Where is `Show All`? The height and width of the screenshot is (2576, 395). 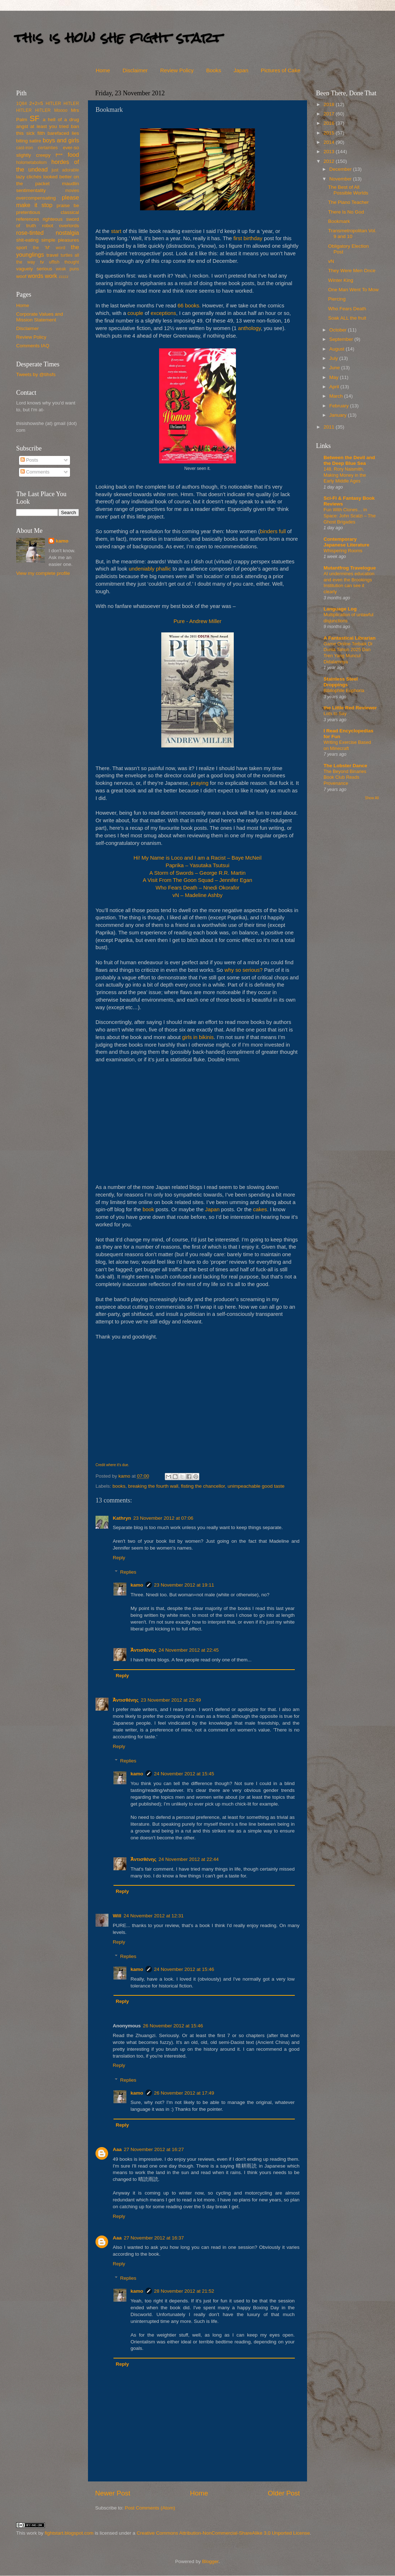
Show All is located at coordinates (372, 798).